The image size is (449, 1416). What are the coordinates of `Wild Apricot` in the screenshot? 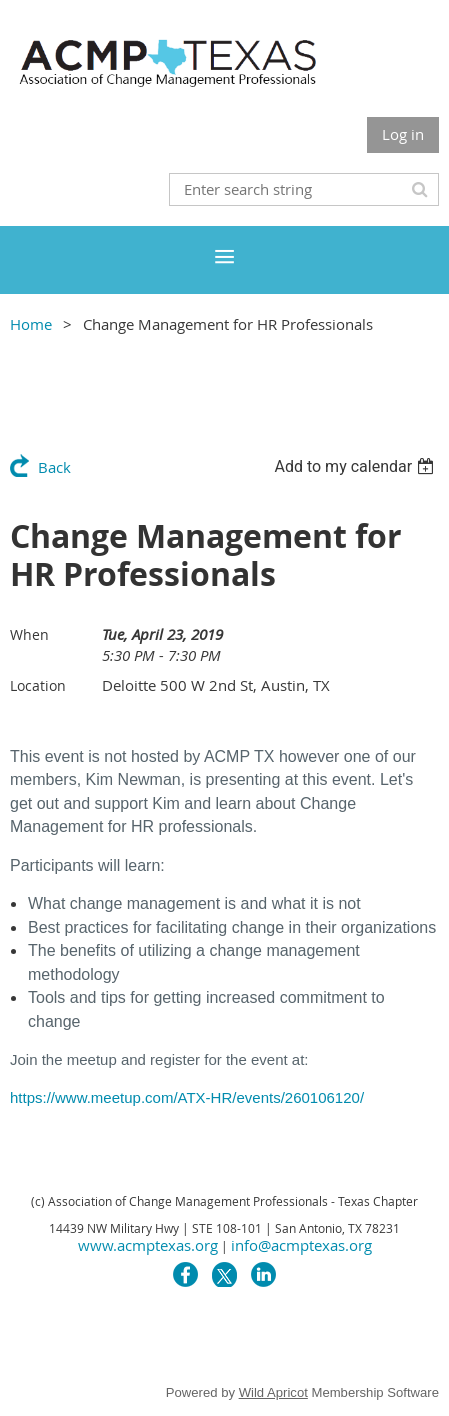 It's located at (273, 1392).